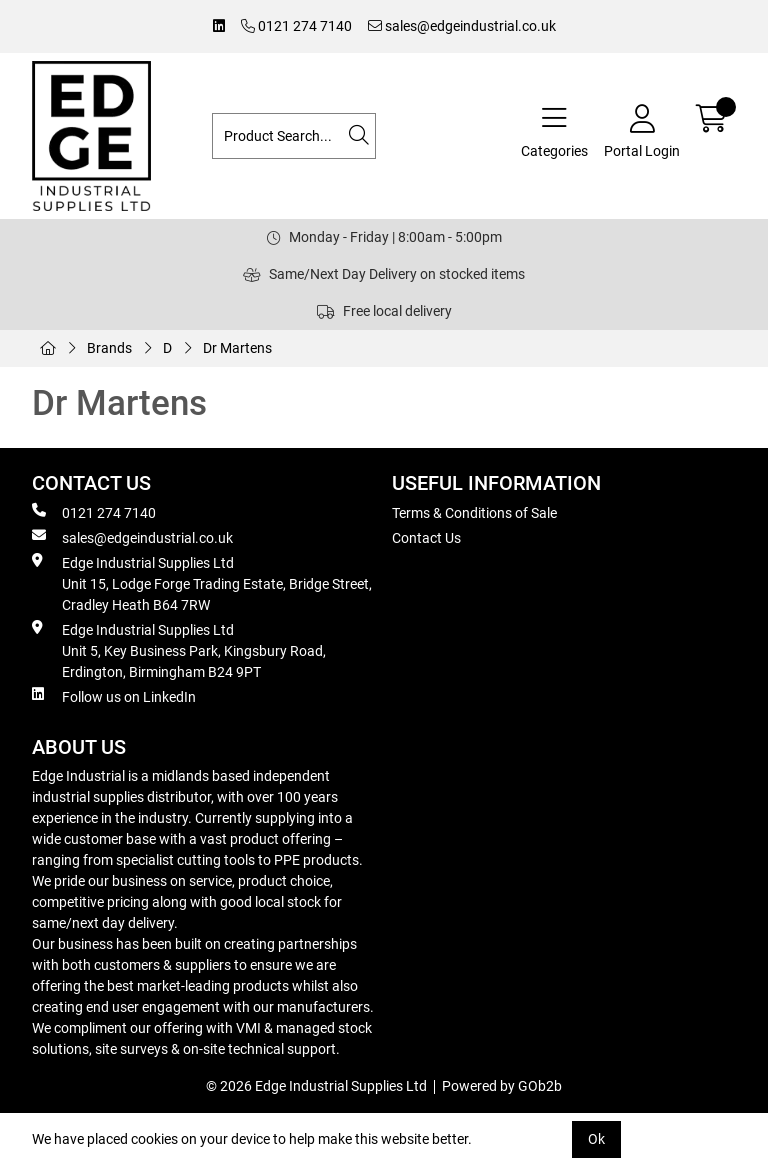 The height and width of the screenshot is (1166, 768). What do you see at coordinates (426, 538) in the screenshot?
I see `Contact Us` at bounding box center [426, 538].